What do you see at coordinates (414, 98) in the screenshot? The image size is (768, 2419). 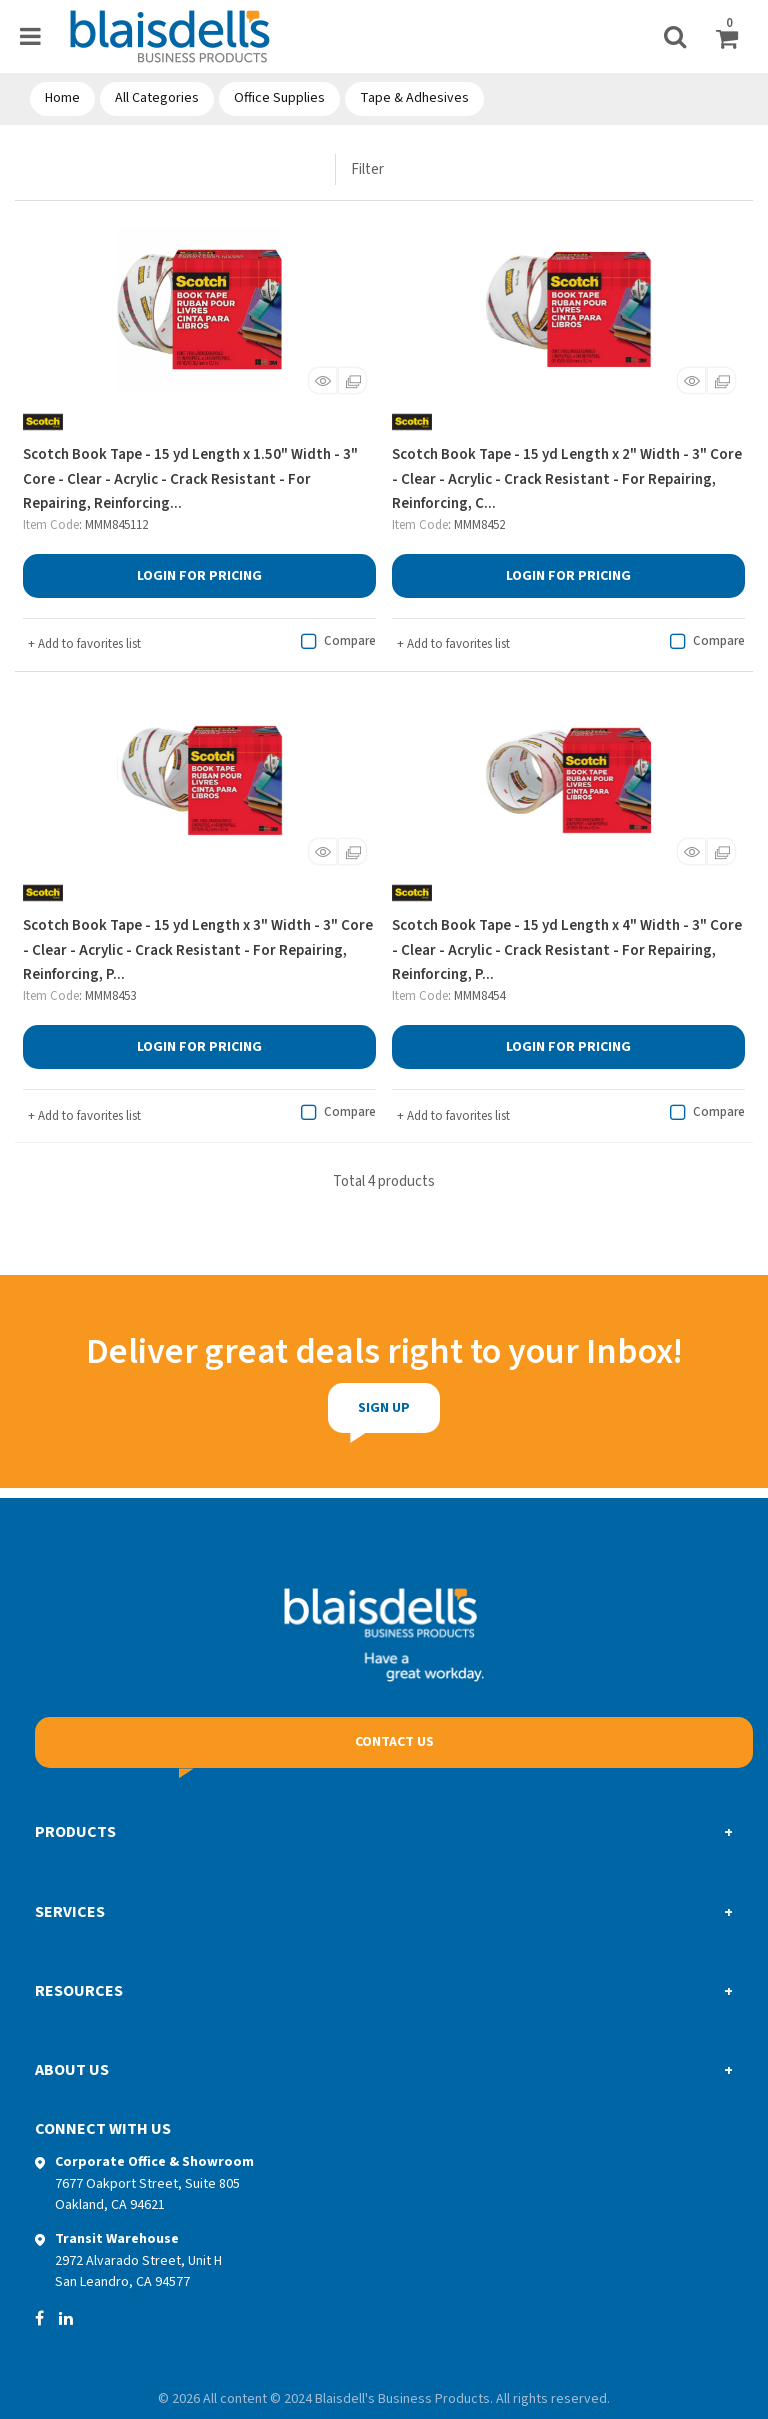 I see `Tape & Adhesives` at bounding box center [414, 98].